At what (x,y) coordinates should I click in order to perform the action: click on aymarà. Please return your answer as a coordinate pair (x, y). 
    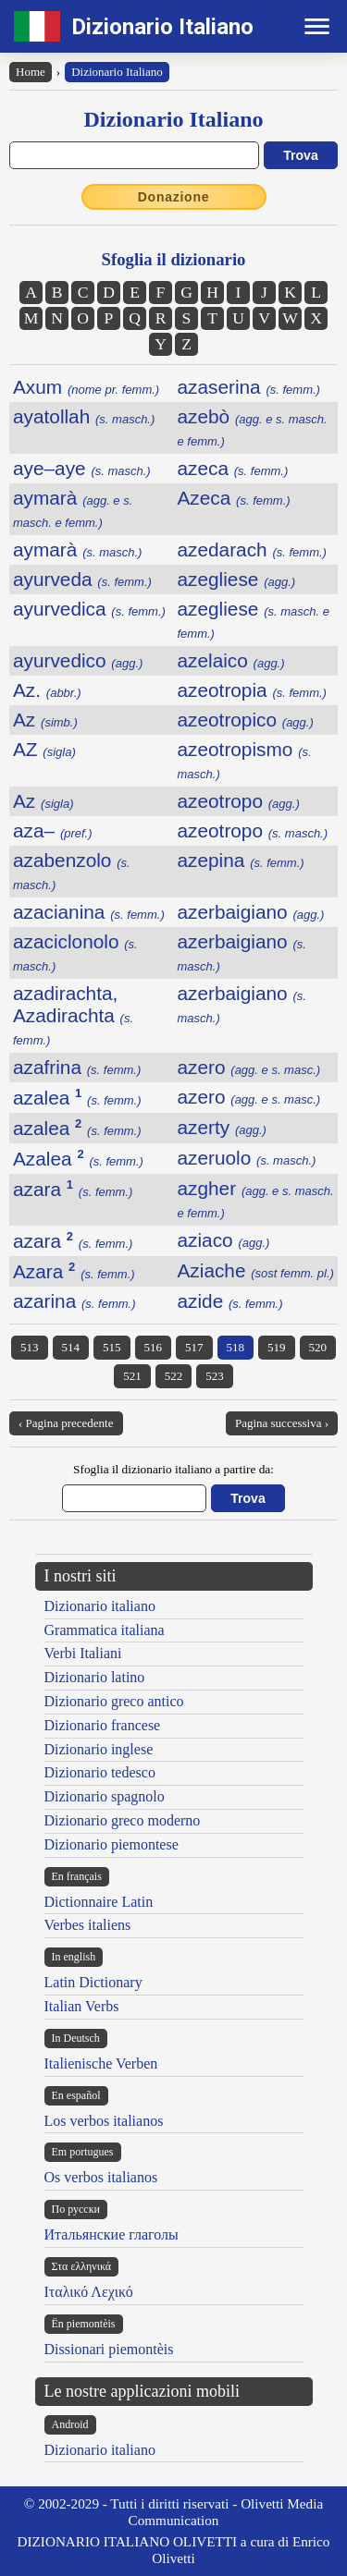
    Looking at the image, I should click on (72, 508).